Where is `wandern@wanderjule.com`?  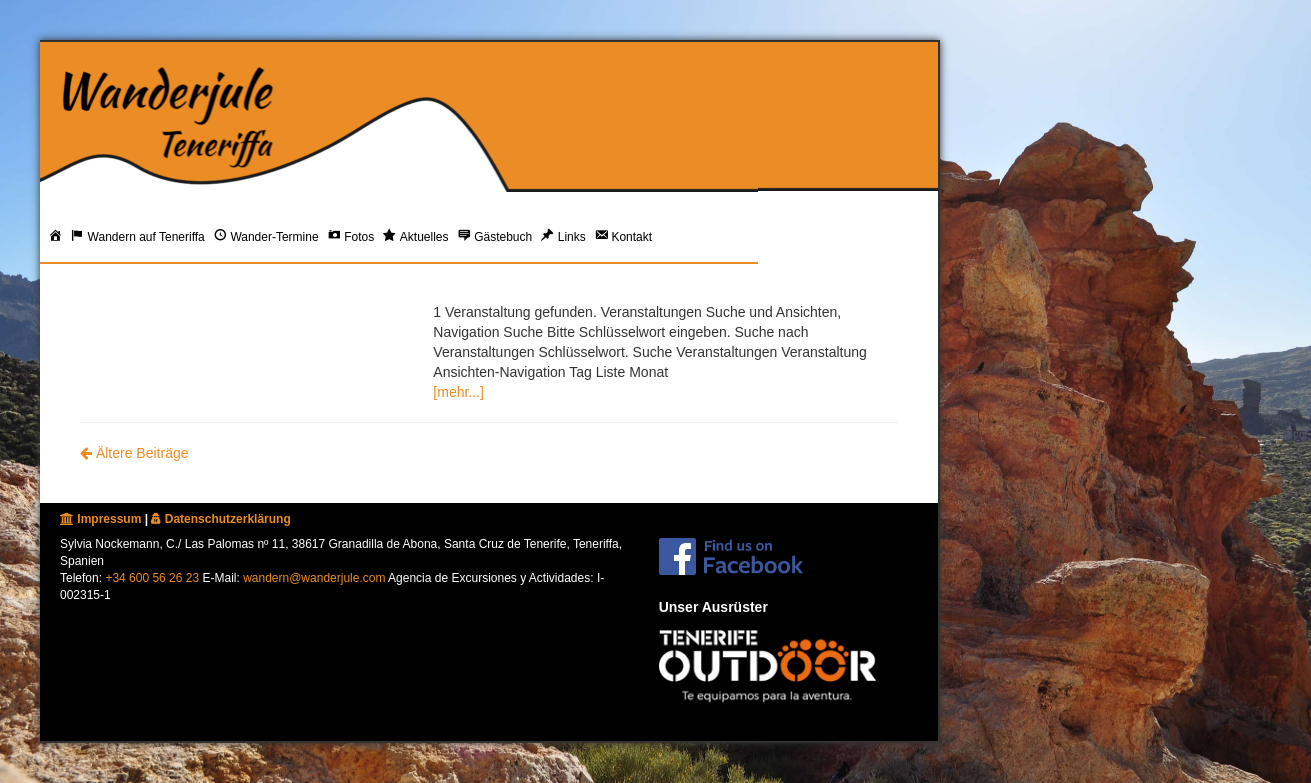 wandern@wanderjule.com is located at coordinates (314, 578).